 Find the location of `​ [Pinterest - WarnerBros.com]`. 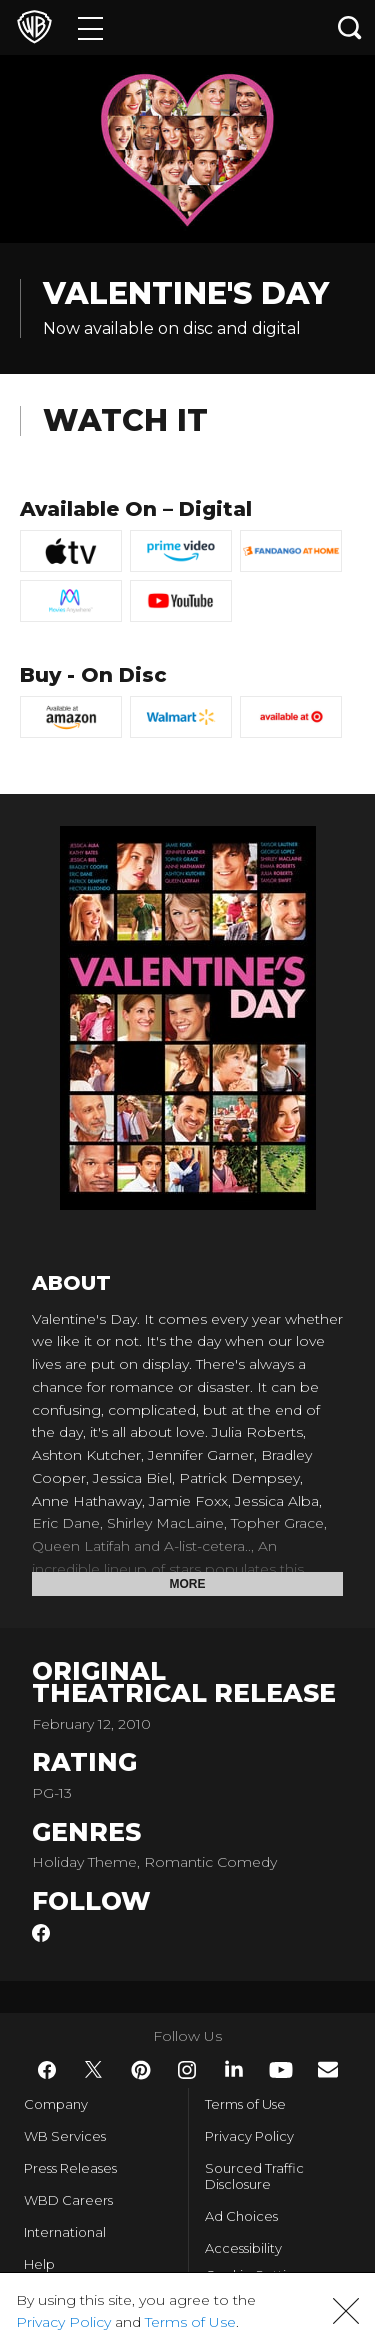

​ [Pinterest - WarnerBros.com] is located at coordinates (141, 2070).